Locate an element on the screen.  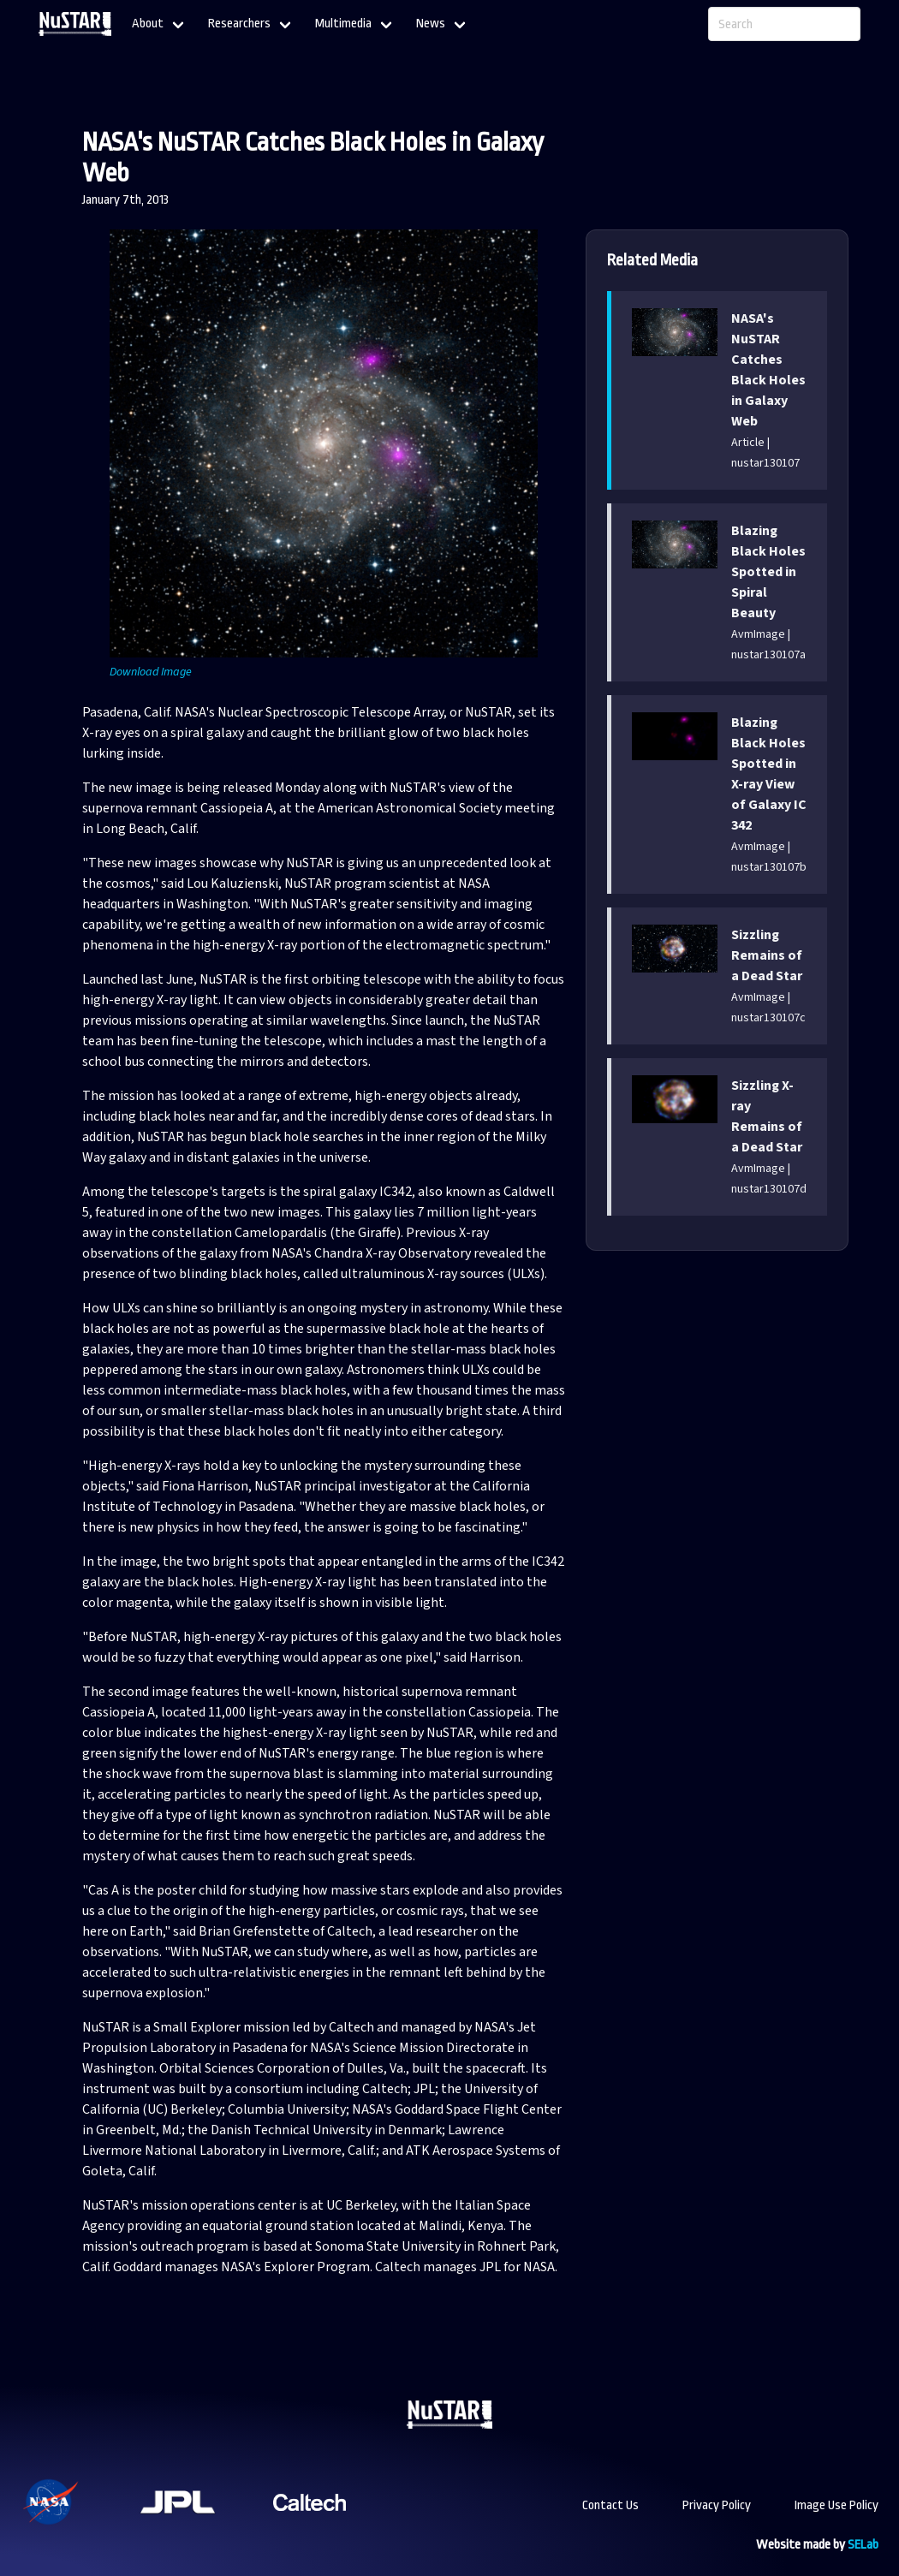
Image Use Policy is located at coordinates (836, 2505).